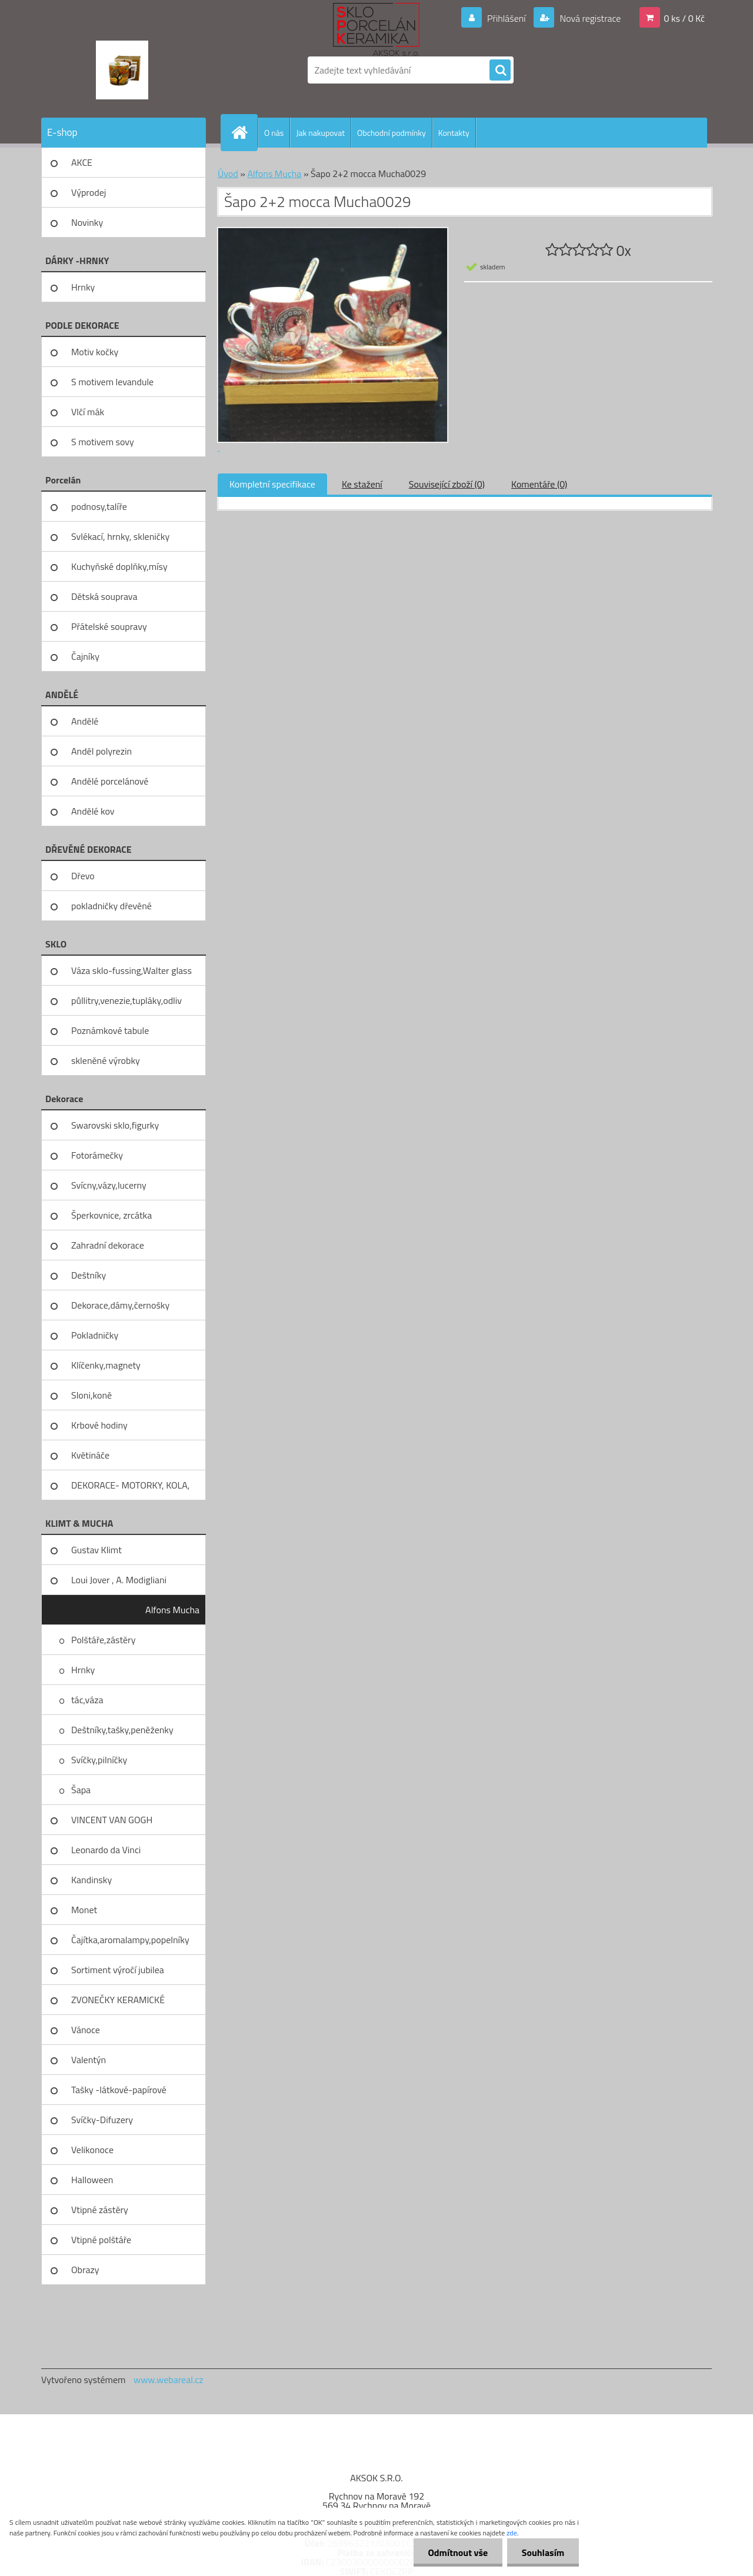 The width and height of the screenshot is (753, 2576). I want to click on Alfons Mucha, so click(172, 1610).